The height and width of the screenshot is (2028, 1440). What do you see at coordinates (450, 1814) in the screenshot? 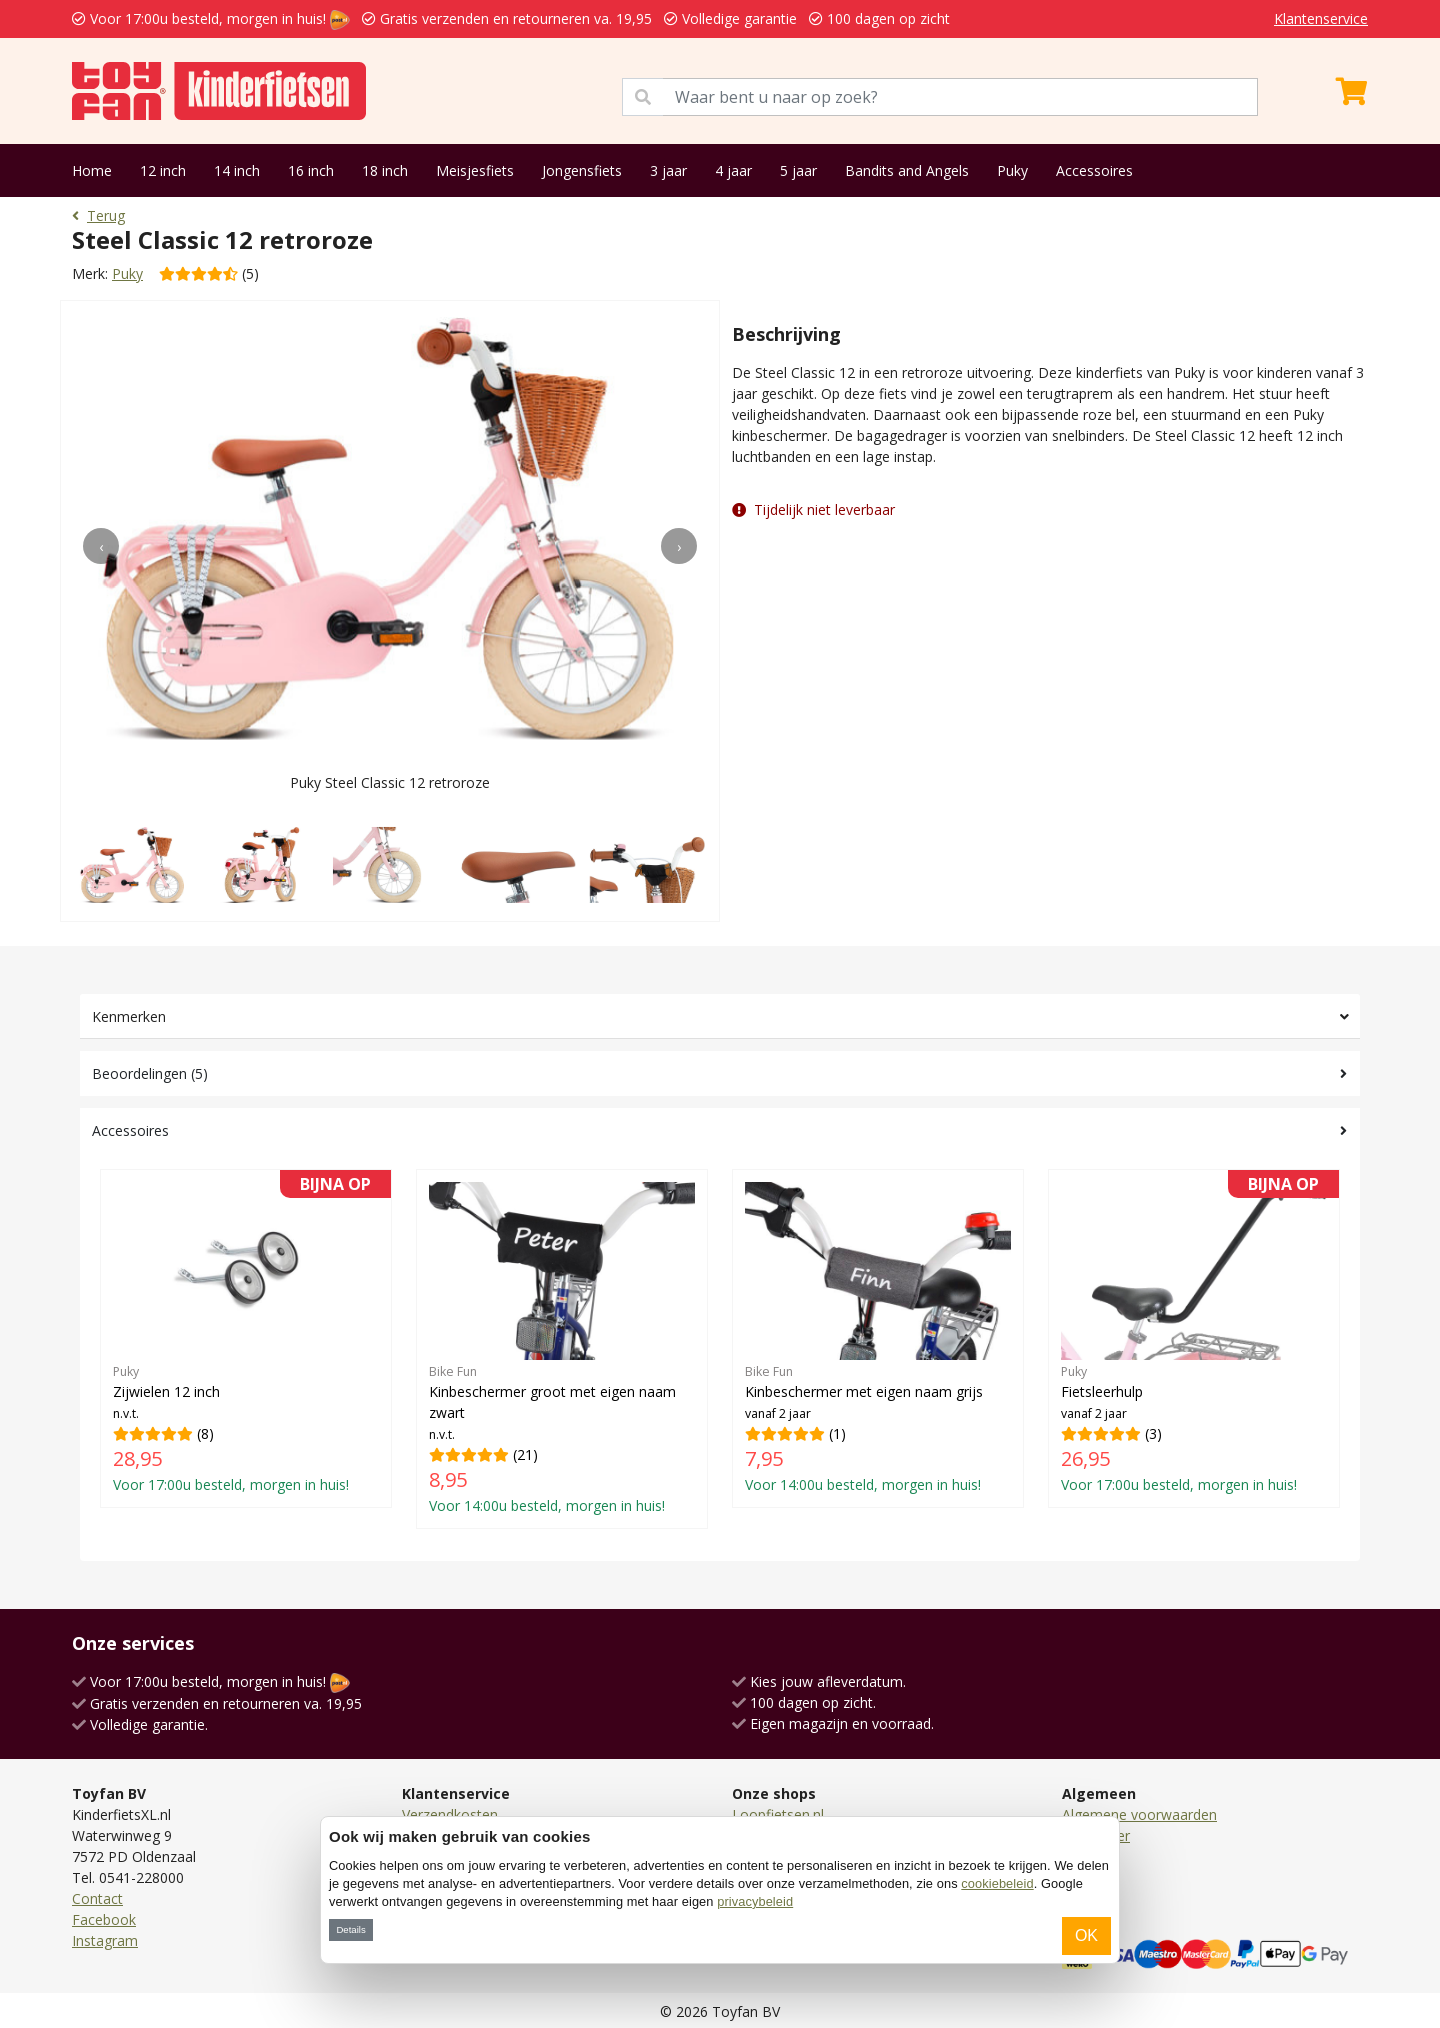
I see `Verzendkosten` at bounding box center [450, 1814].